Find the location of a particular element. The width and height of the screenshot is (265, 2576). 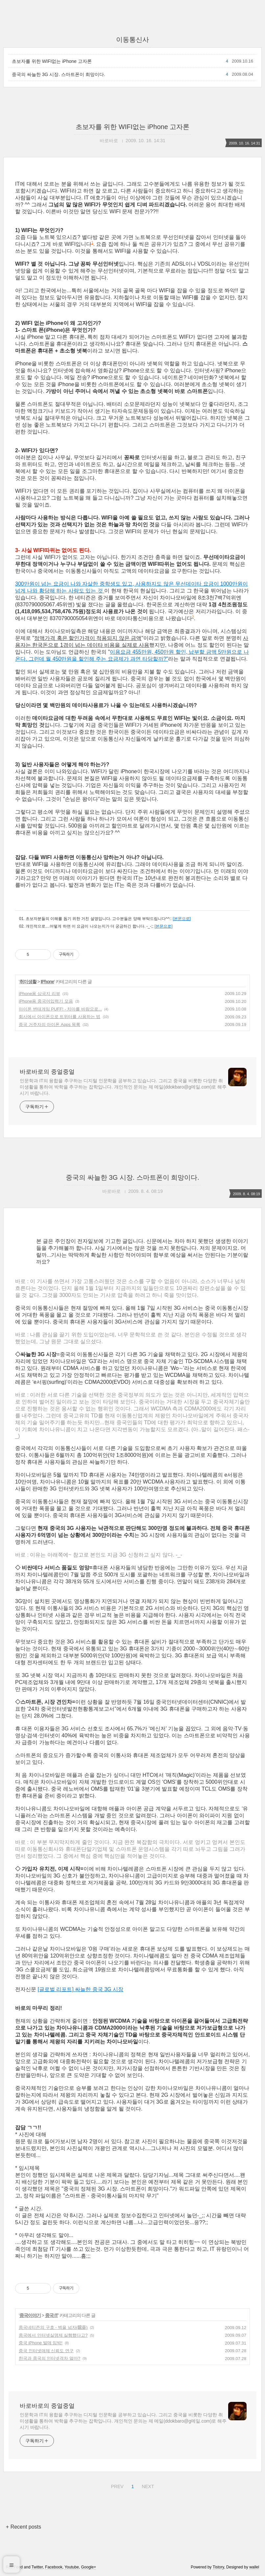

Facebook is located at coordinates (53, 2567).